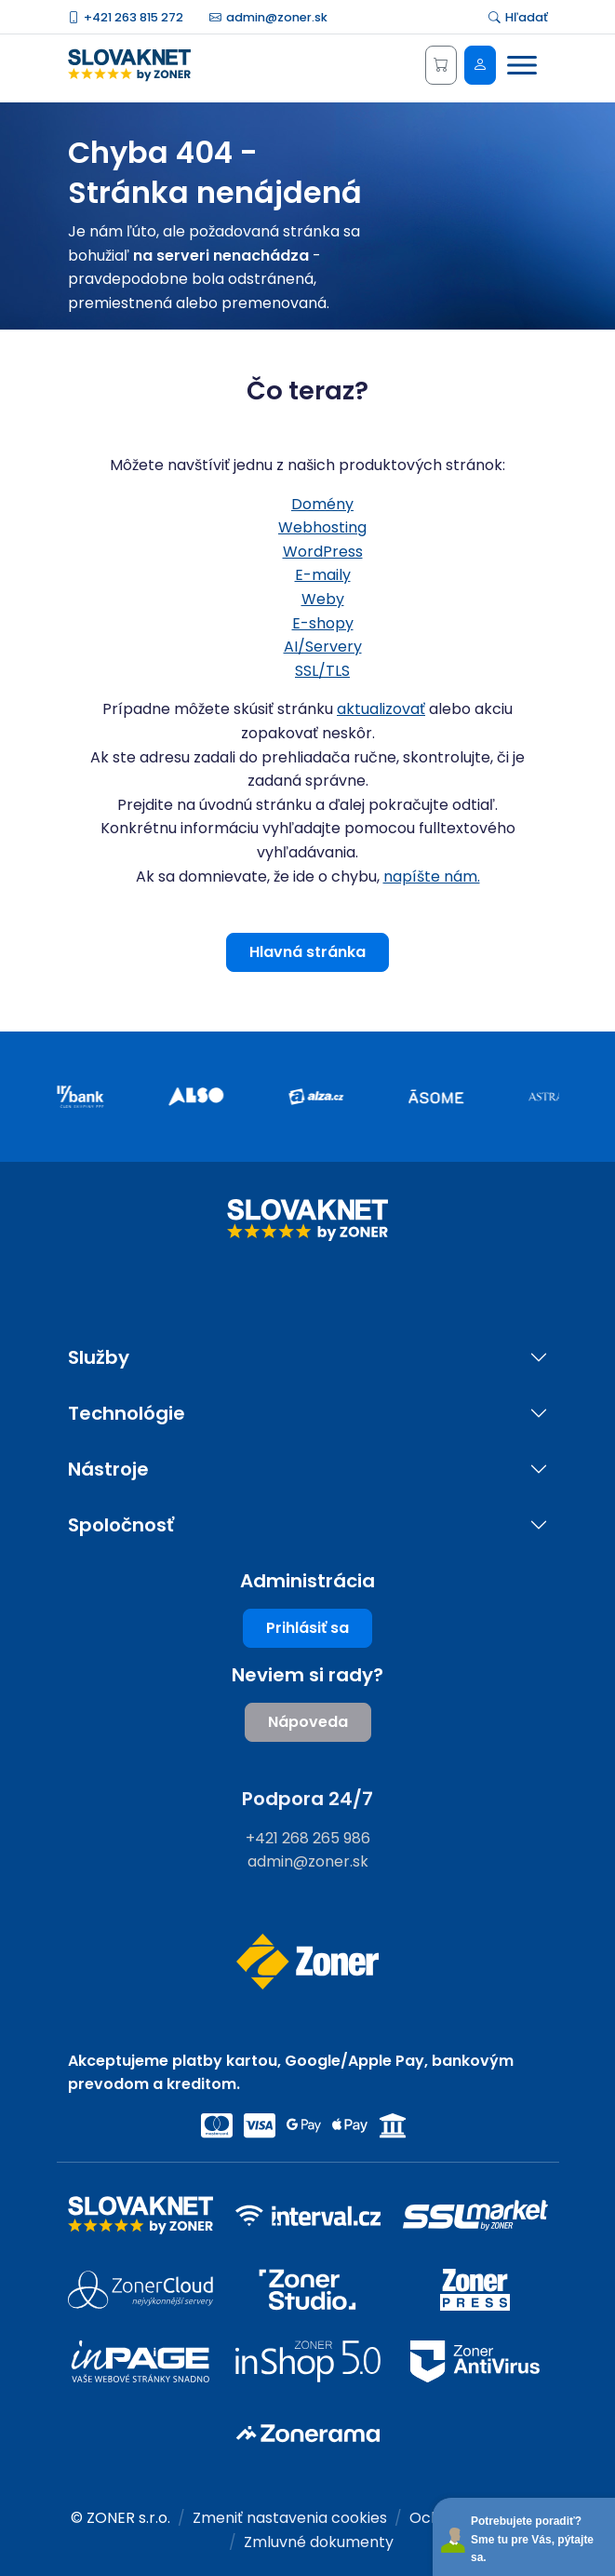 This screenshot has height=2576, width=615. What do you see at coordinates (98, 1357) in the screenshot?
I see `Služby` at bounding box center [98, 1357].